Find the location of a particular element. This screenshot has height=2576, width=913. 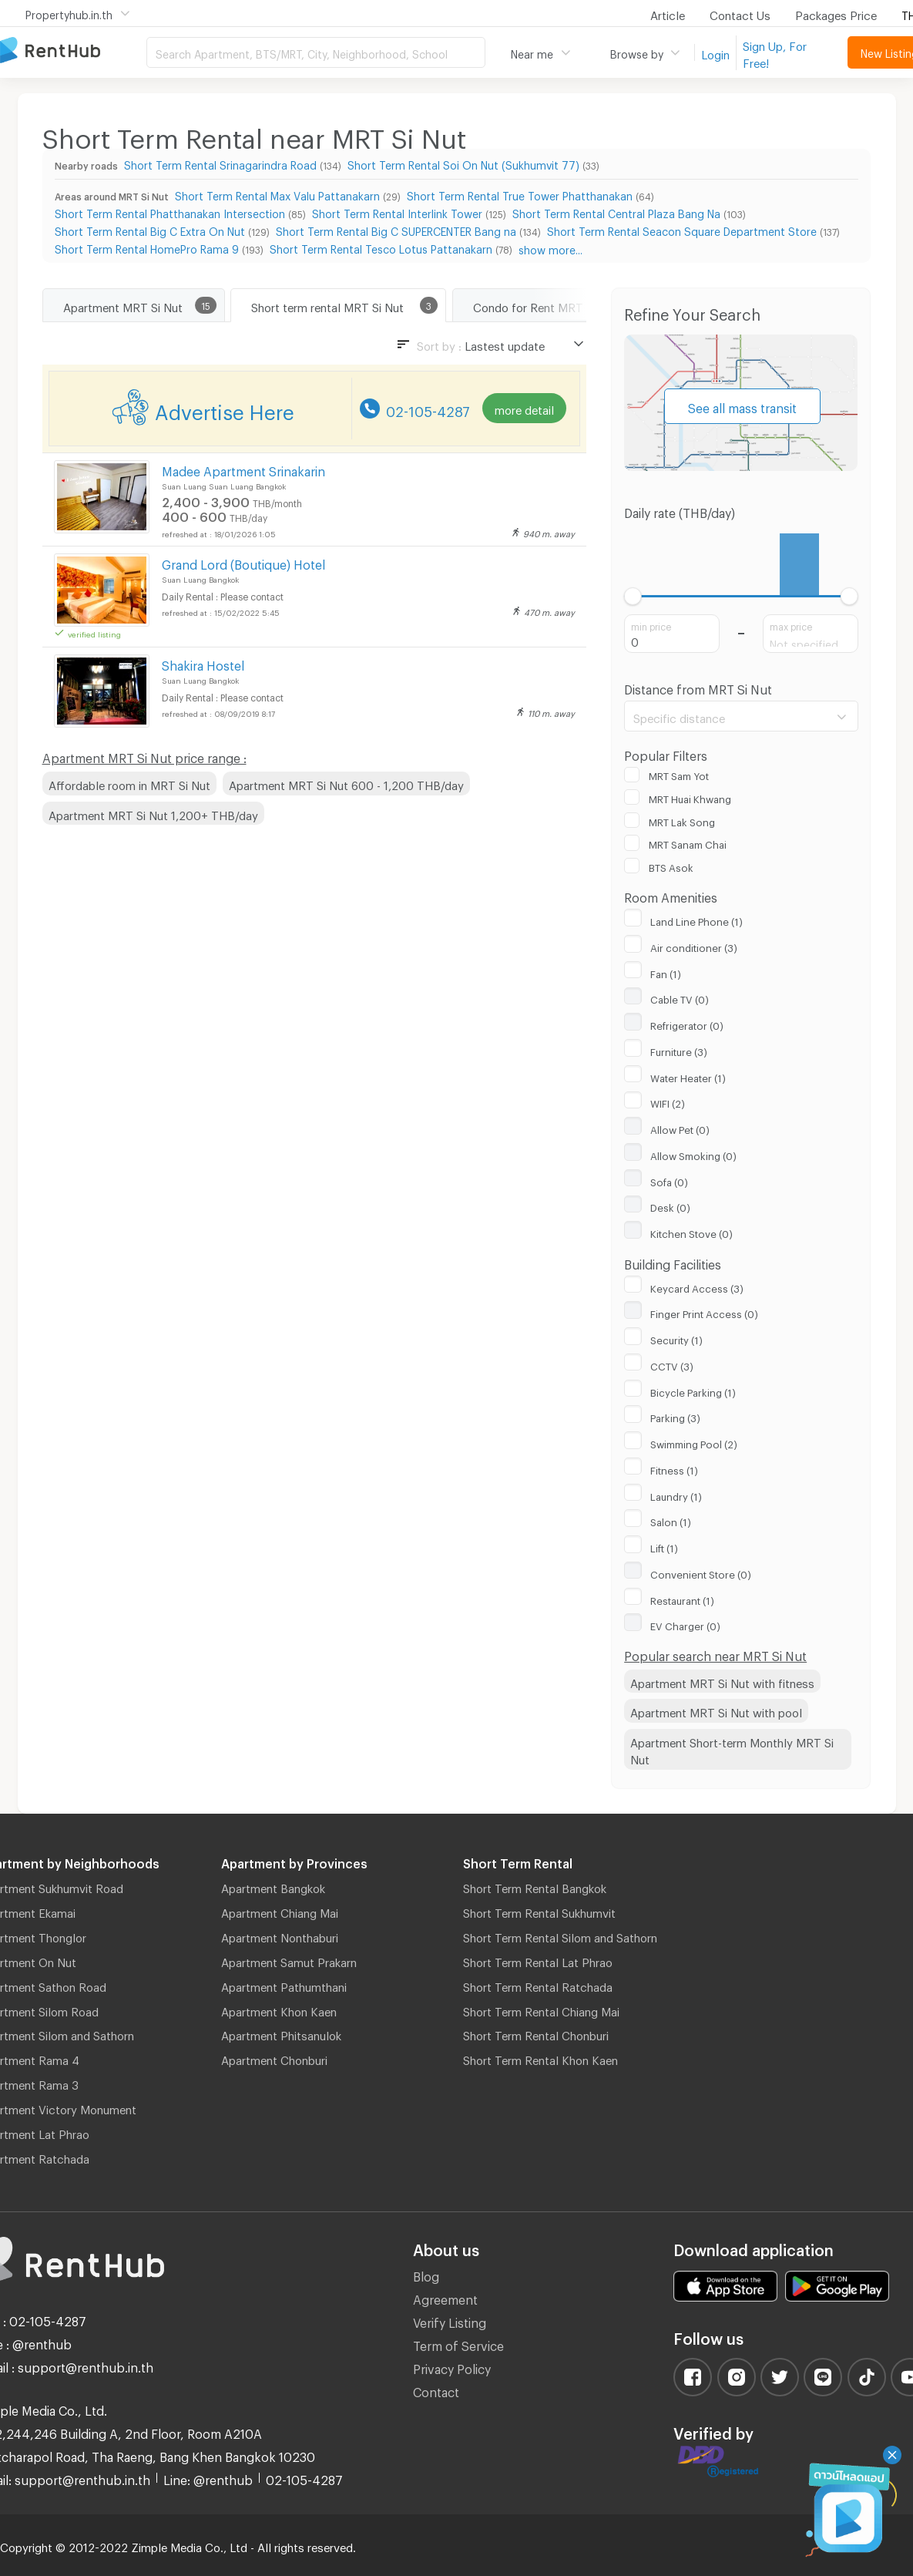

Short Term Rental Srinagarindra Road is located at coordinates (220, 163).